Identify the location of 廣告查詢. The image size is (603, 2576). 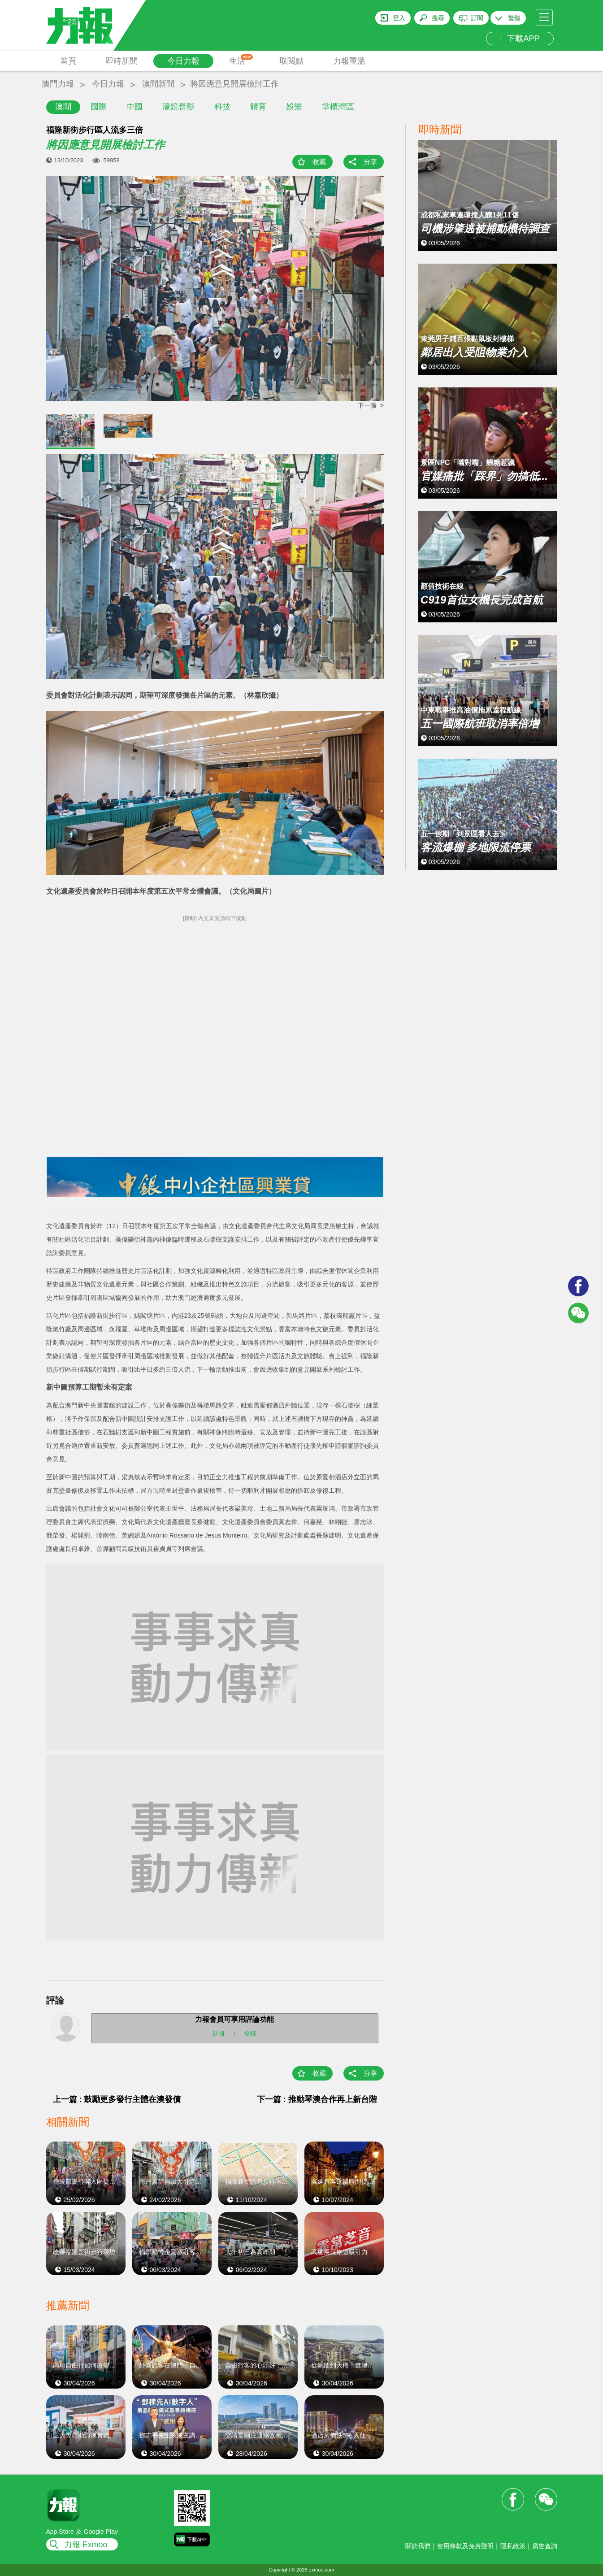
(544, 2546).